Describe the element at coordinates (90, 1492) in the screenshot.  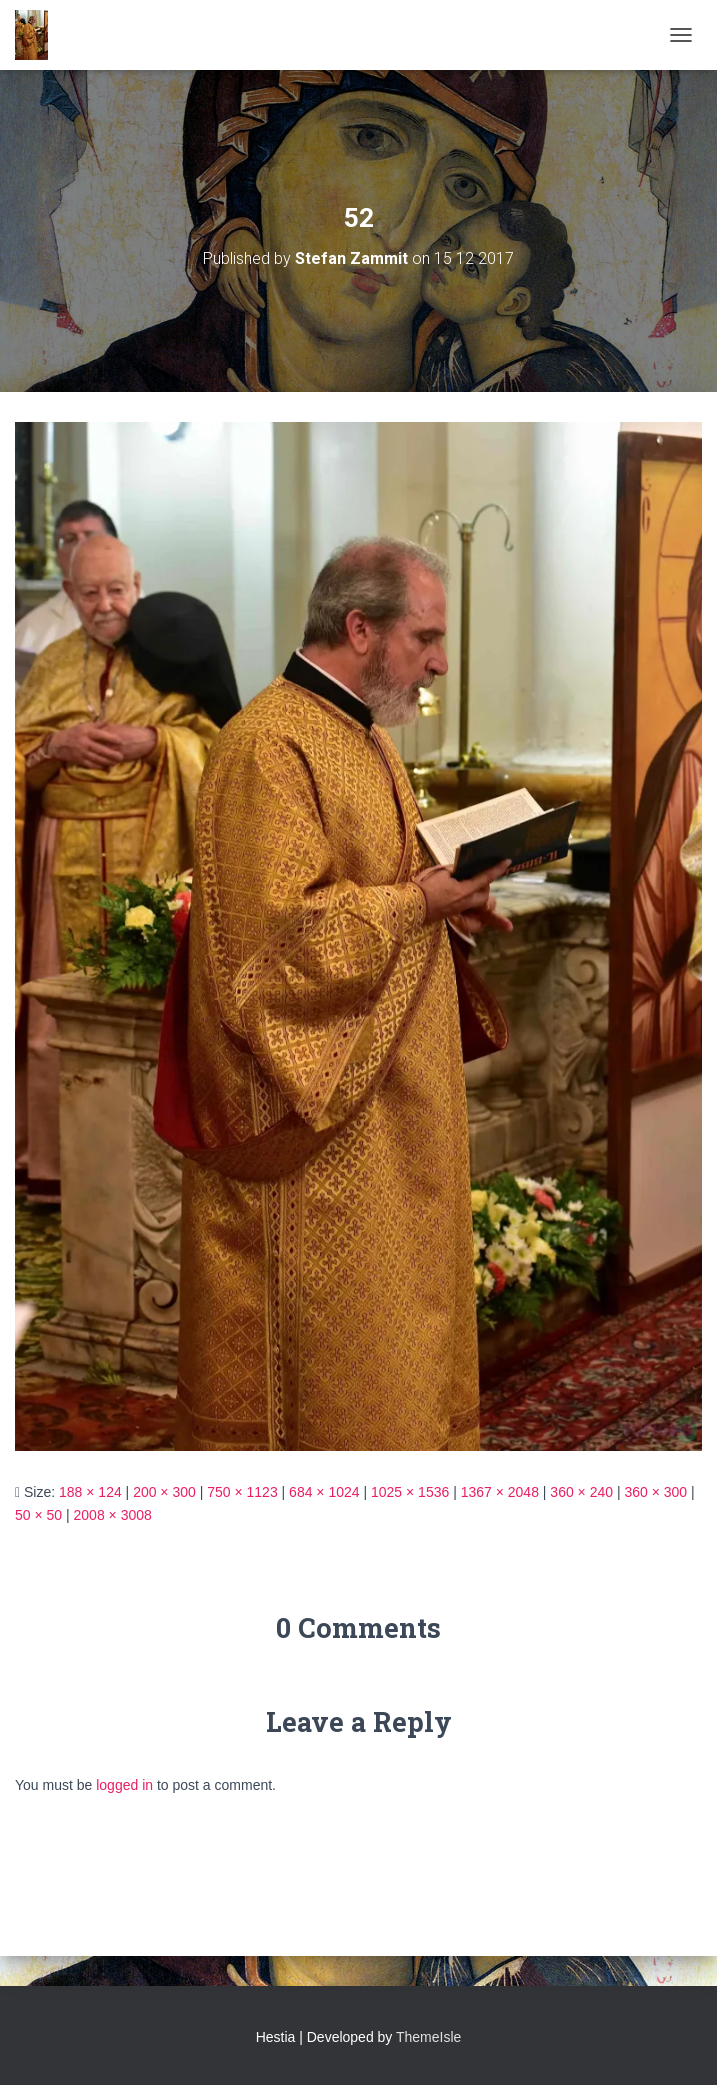
I see `188 × 124` at that location.